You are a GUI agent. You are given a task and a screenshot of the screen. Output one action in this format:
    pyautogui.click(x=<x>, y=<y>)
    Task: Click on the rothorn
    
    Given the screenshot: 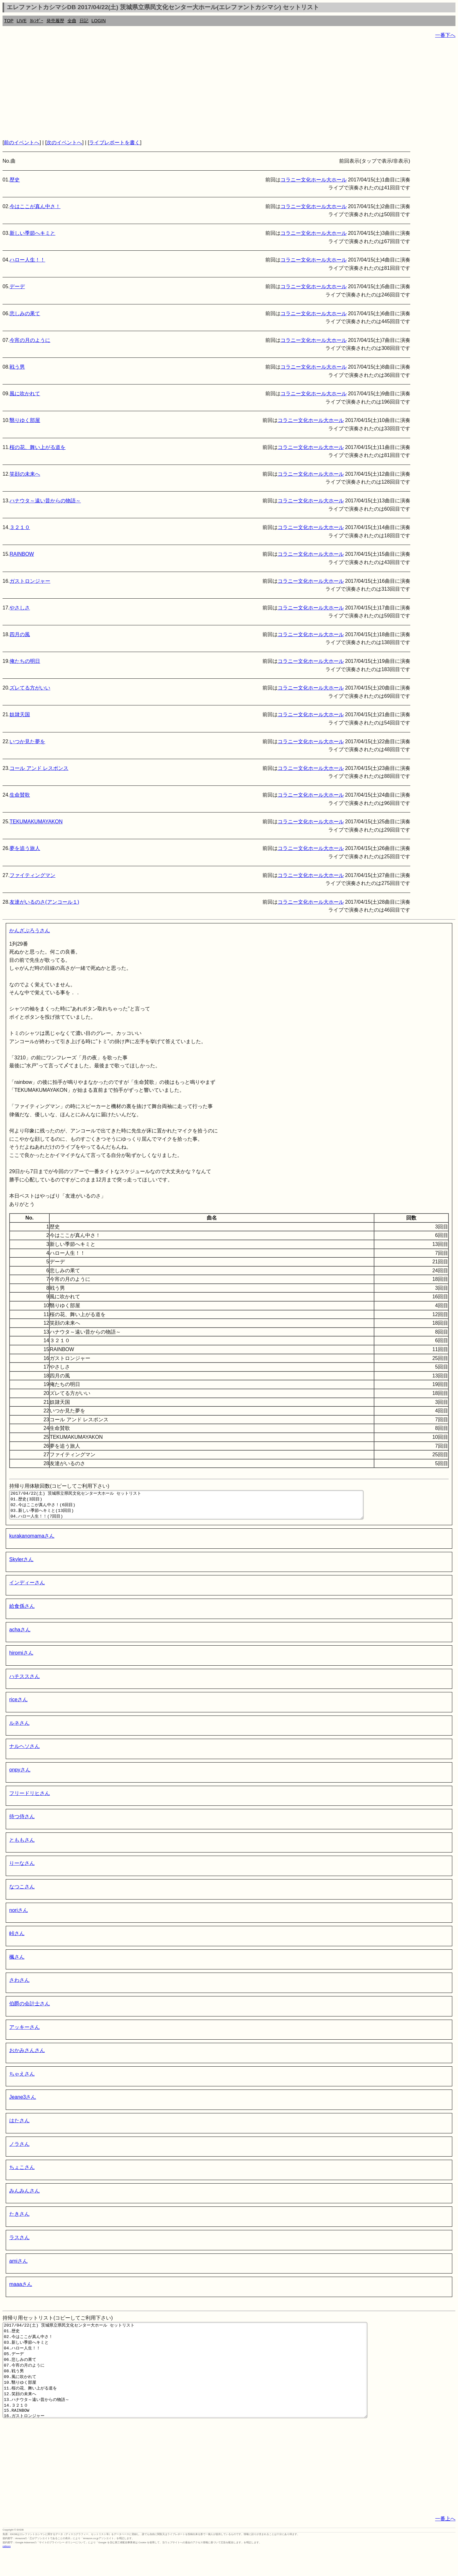 What is the action you would take?
    pyautogui.click(x=6, y=2571)
    